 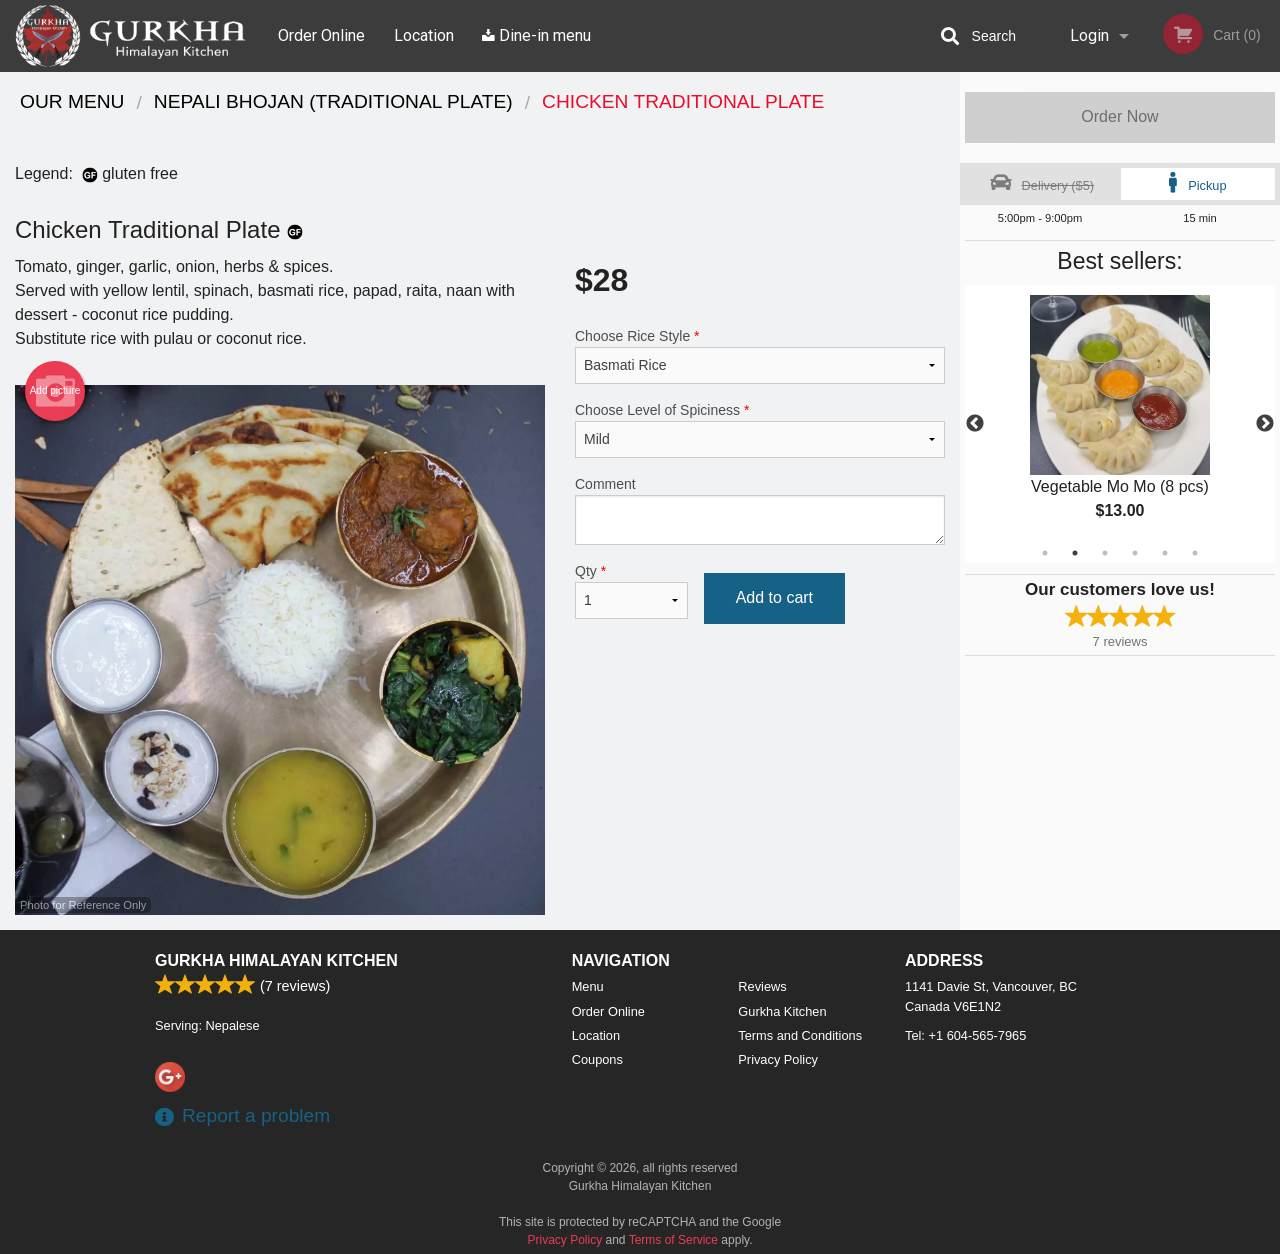 What do you see at coordinates (536, 35) in the screenshot?
I see `Dine-in menu` at bounding box center [536, 35].